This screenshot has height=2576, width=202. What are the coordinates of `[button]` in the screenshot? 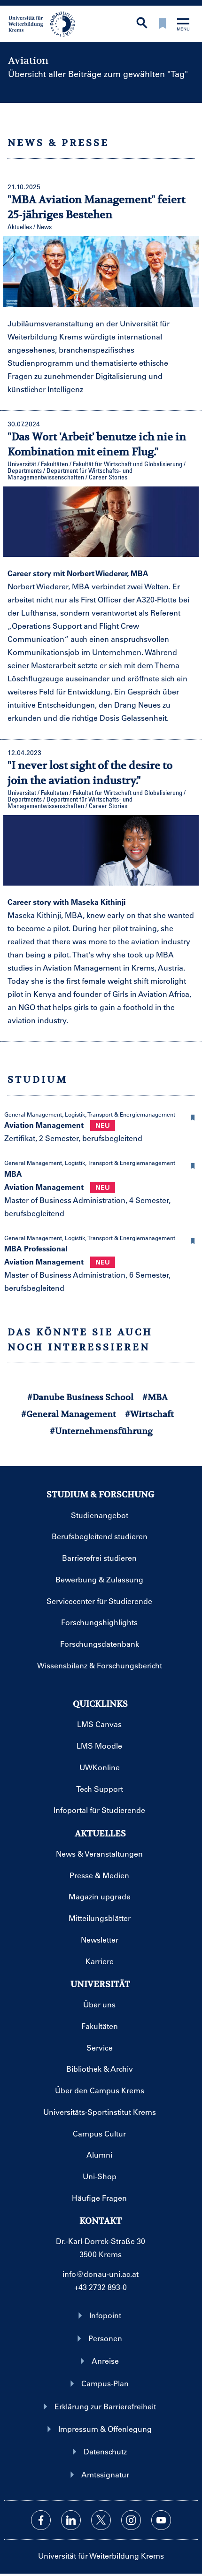 It's located at (192, 1116).